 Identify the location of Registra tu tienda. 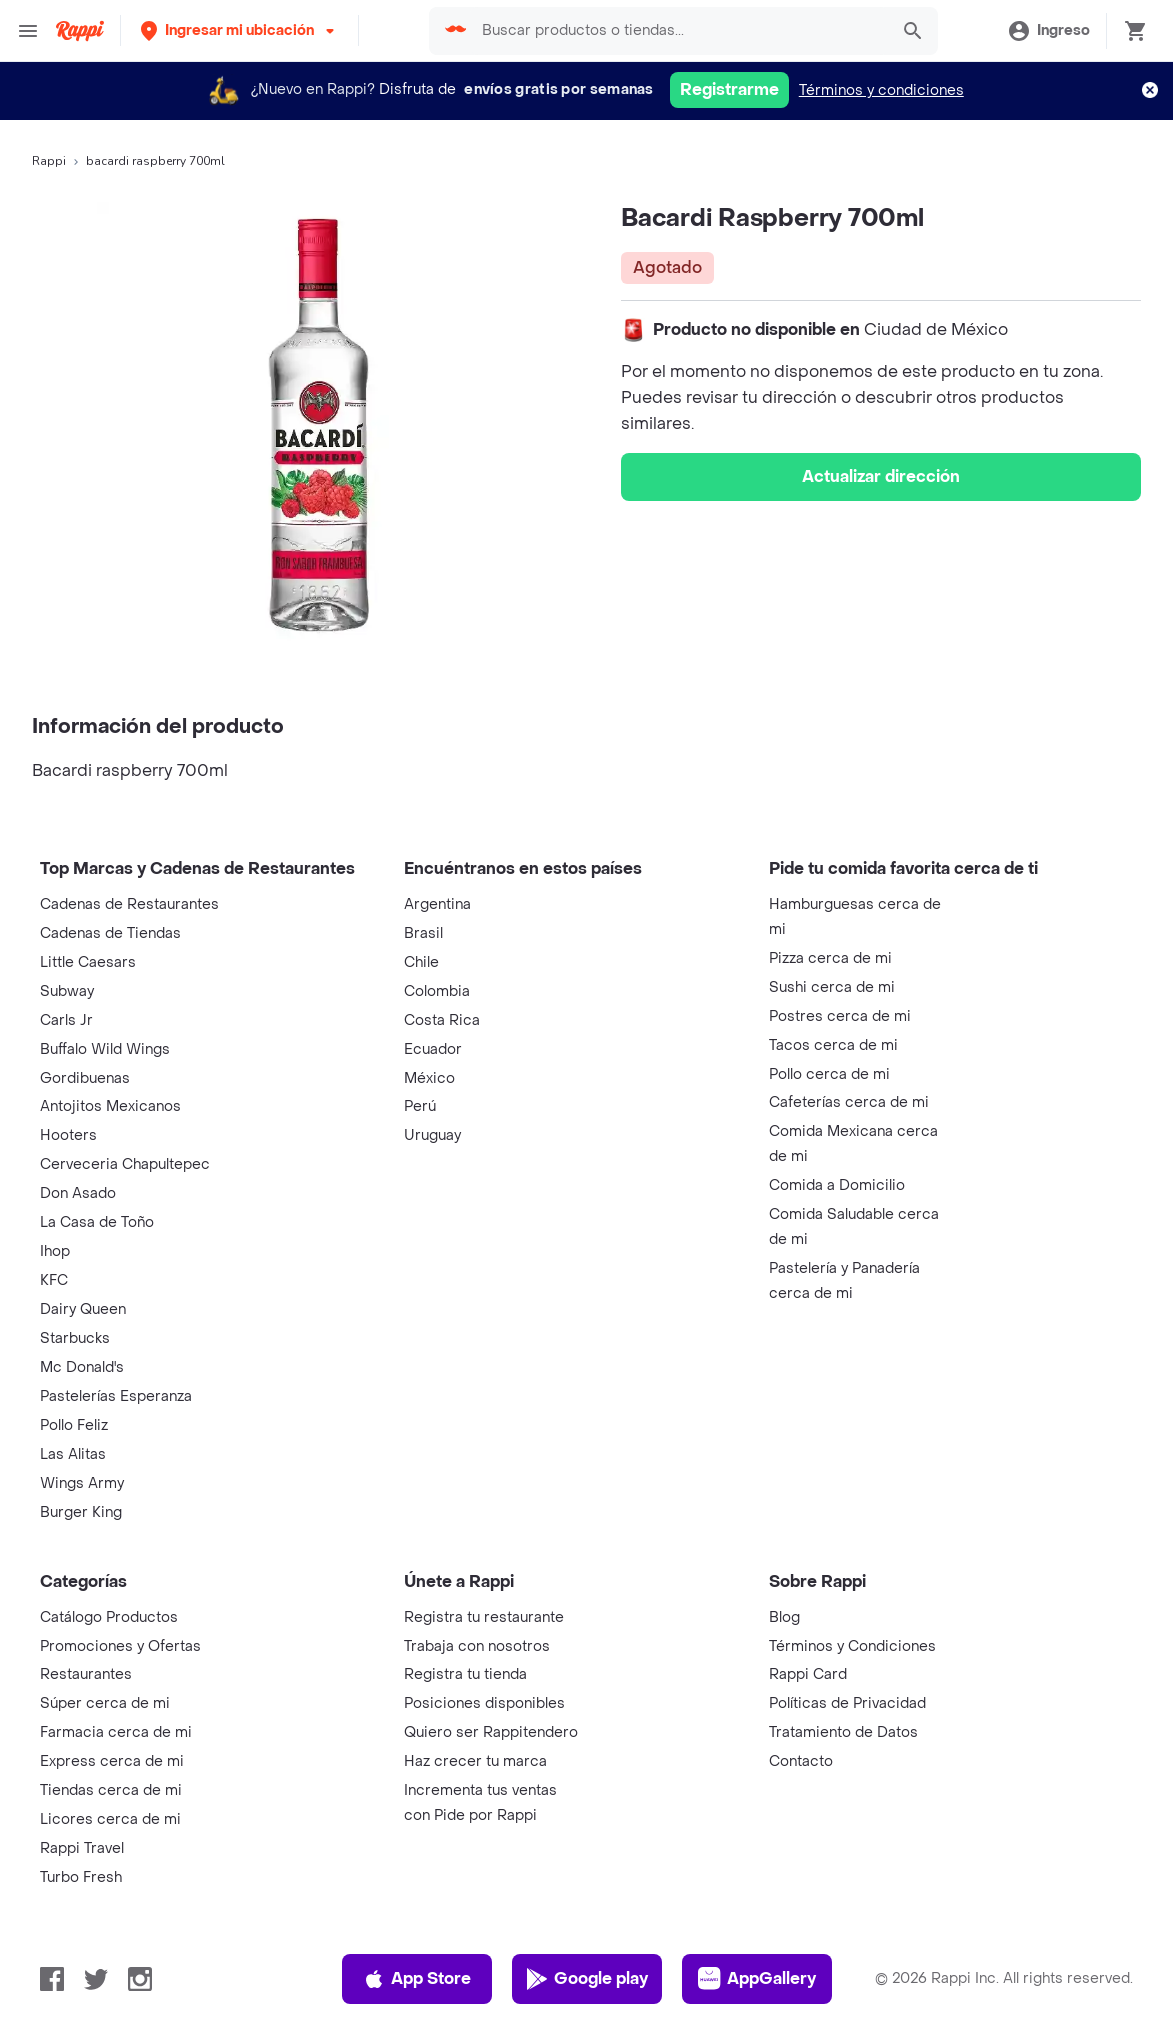
(465, 1674).